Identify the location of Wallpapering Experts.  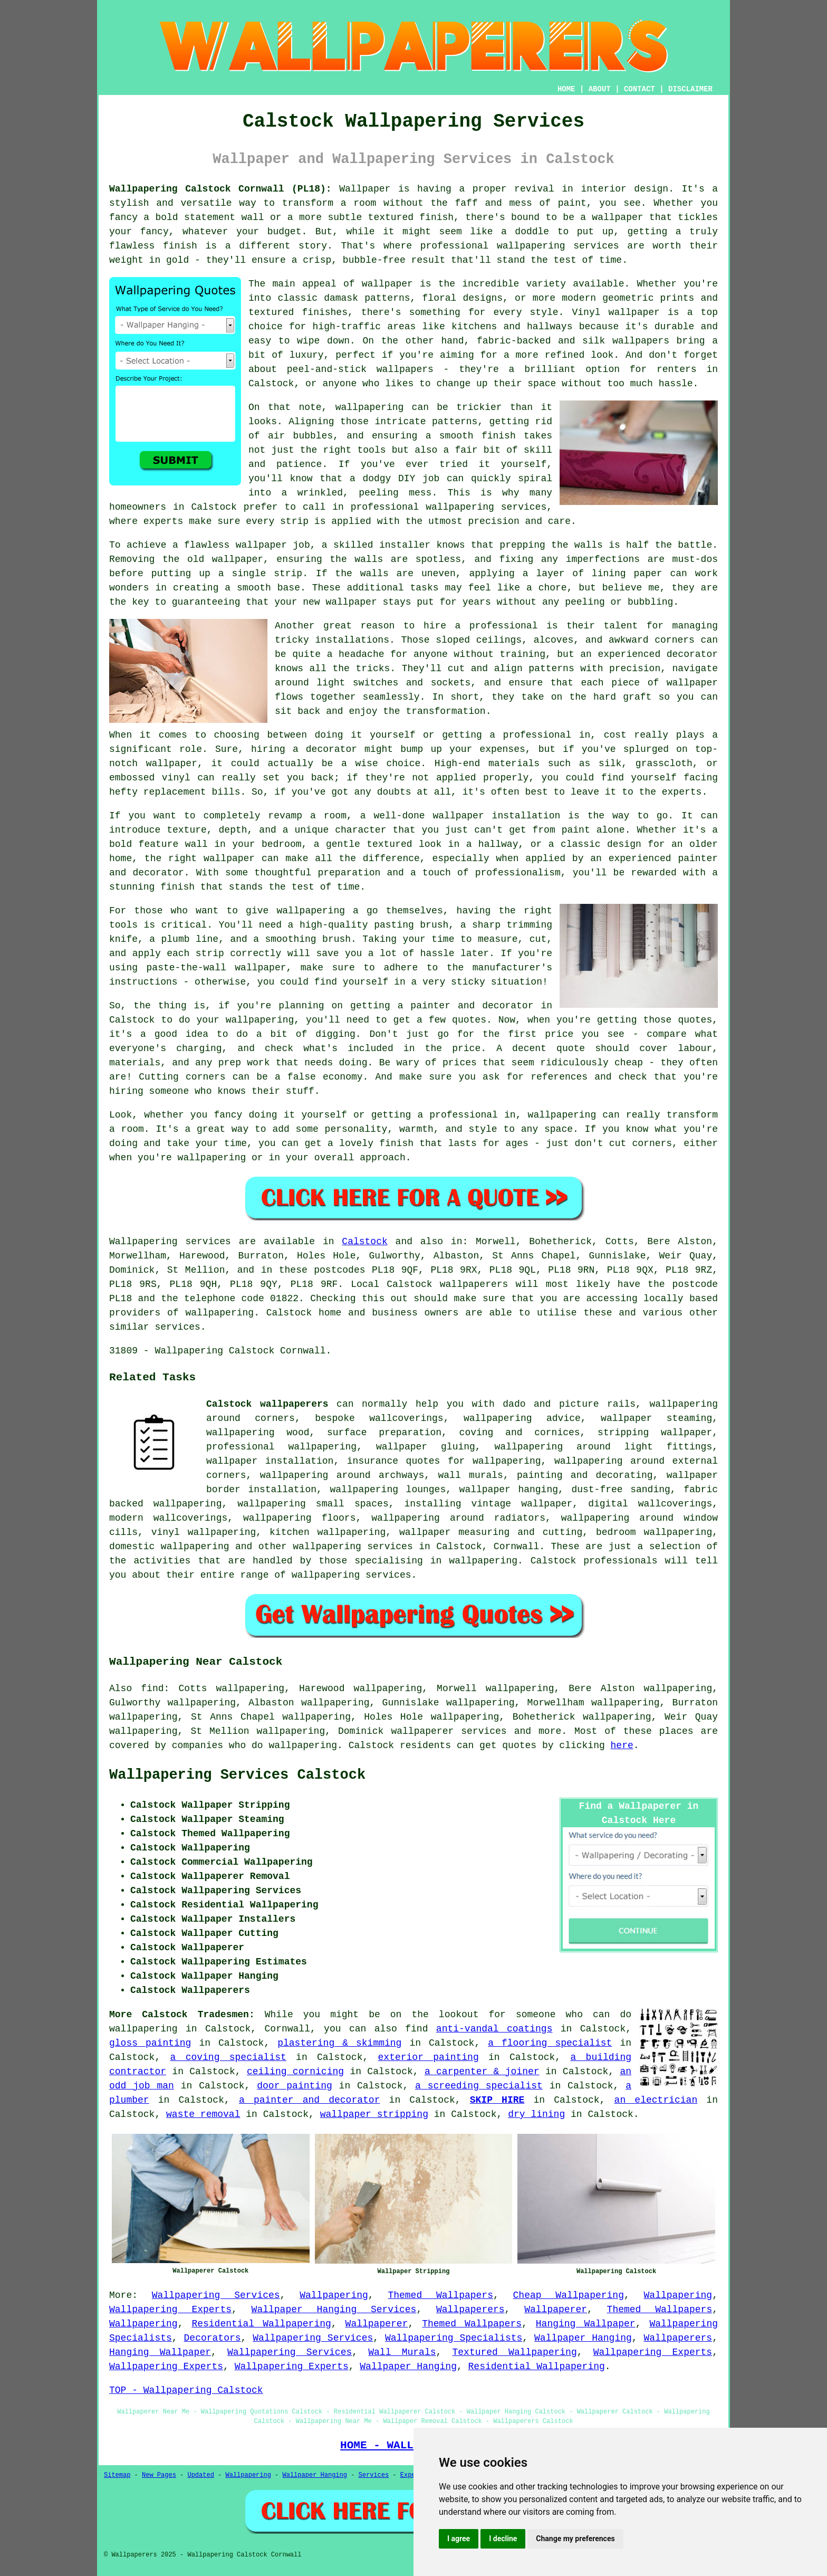
(170, 2309).